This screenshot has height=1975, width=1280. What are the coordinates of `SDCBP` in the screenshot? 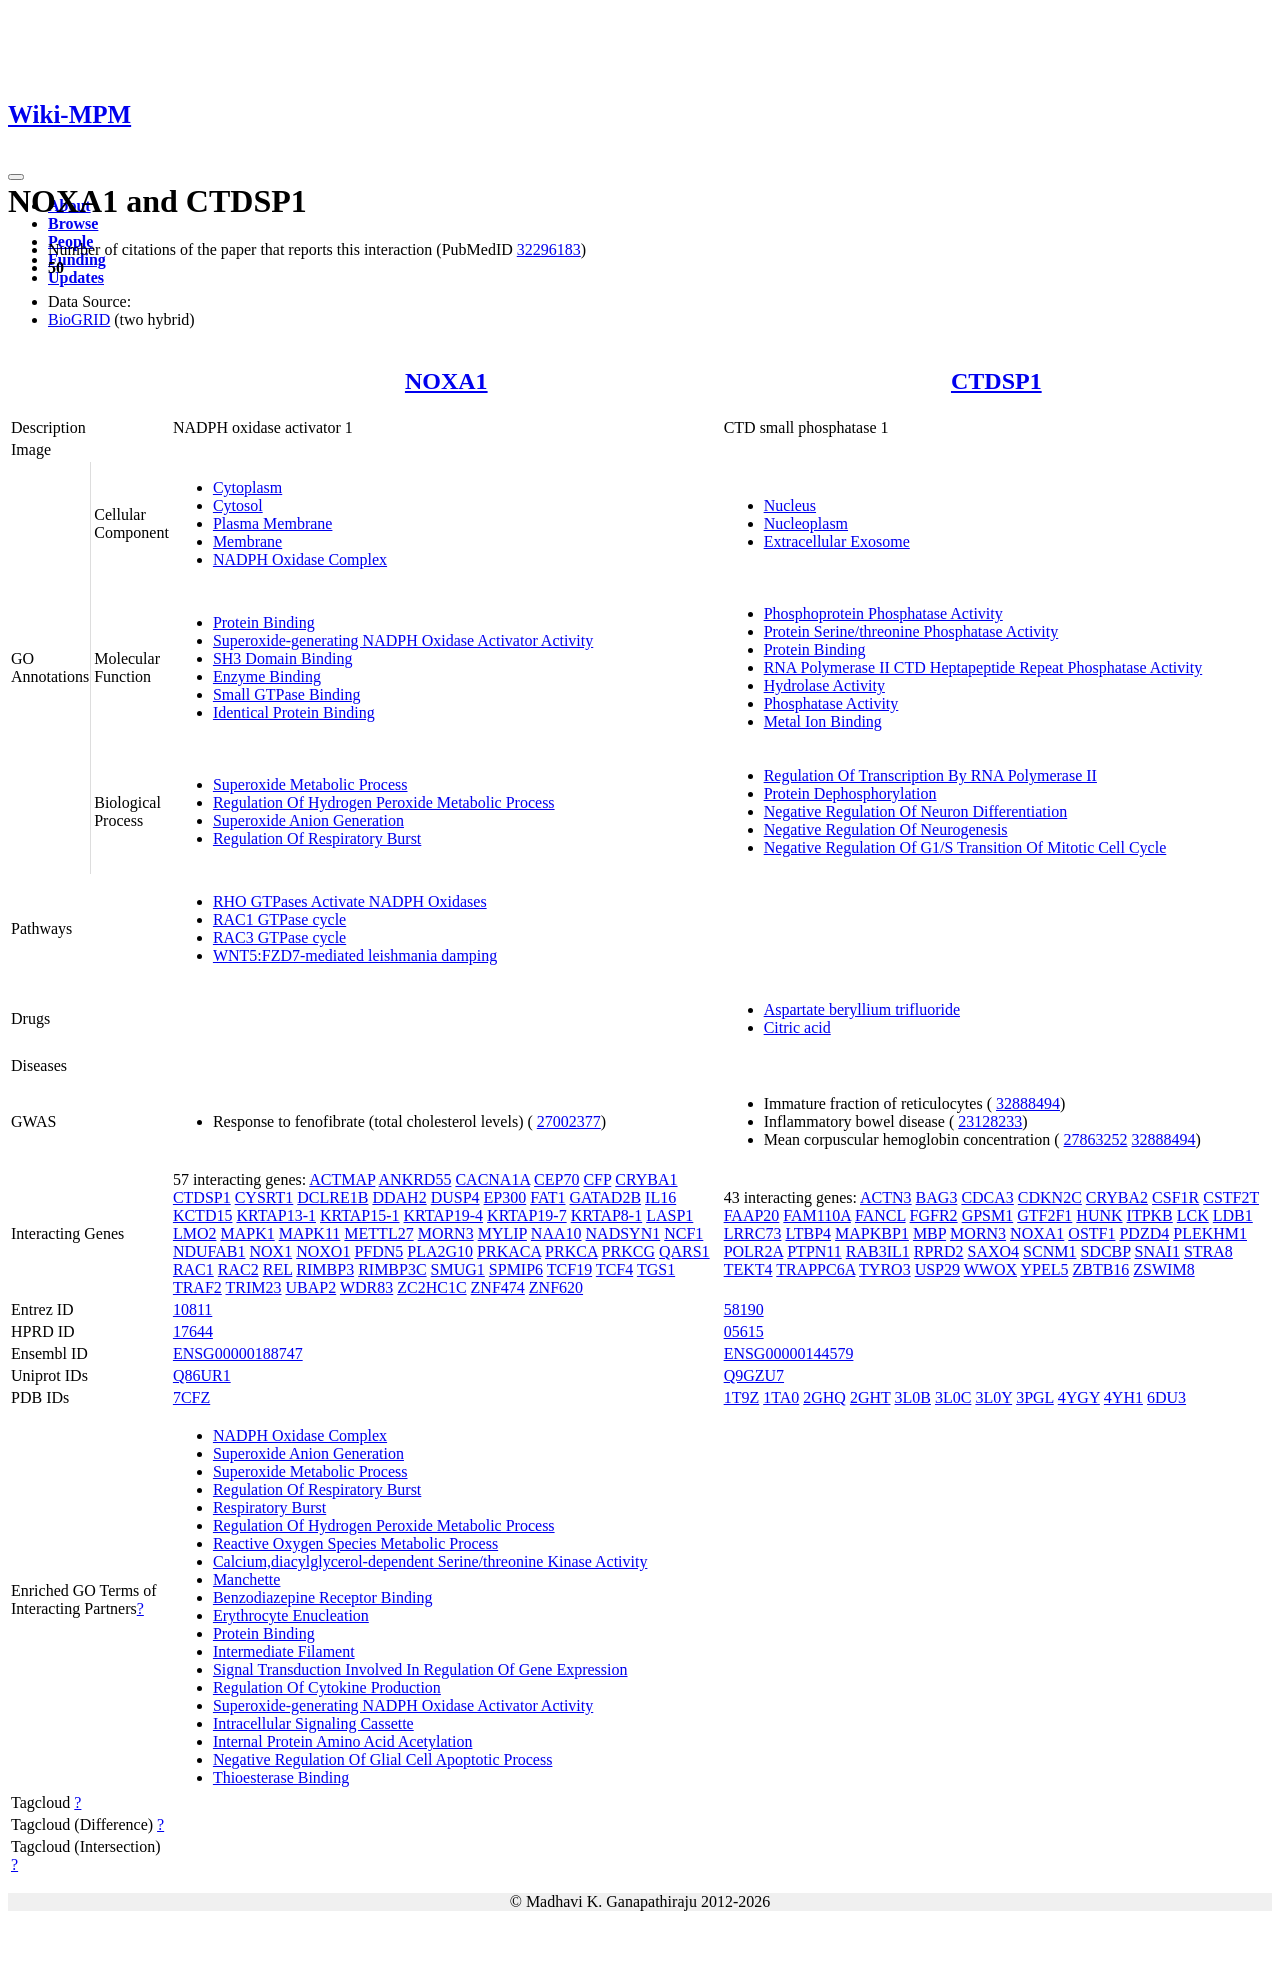 It's located at (1105, 1251).